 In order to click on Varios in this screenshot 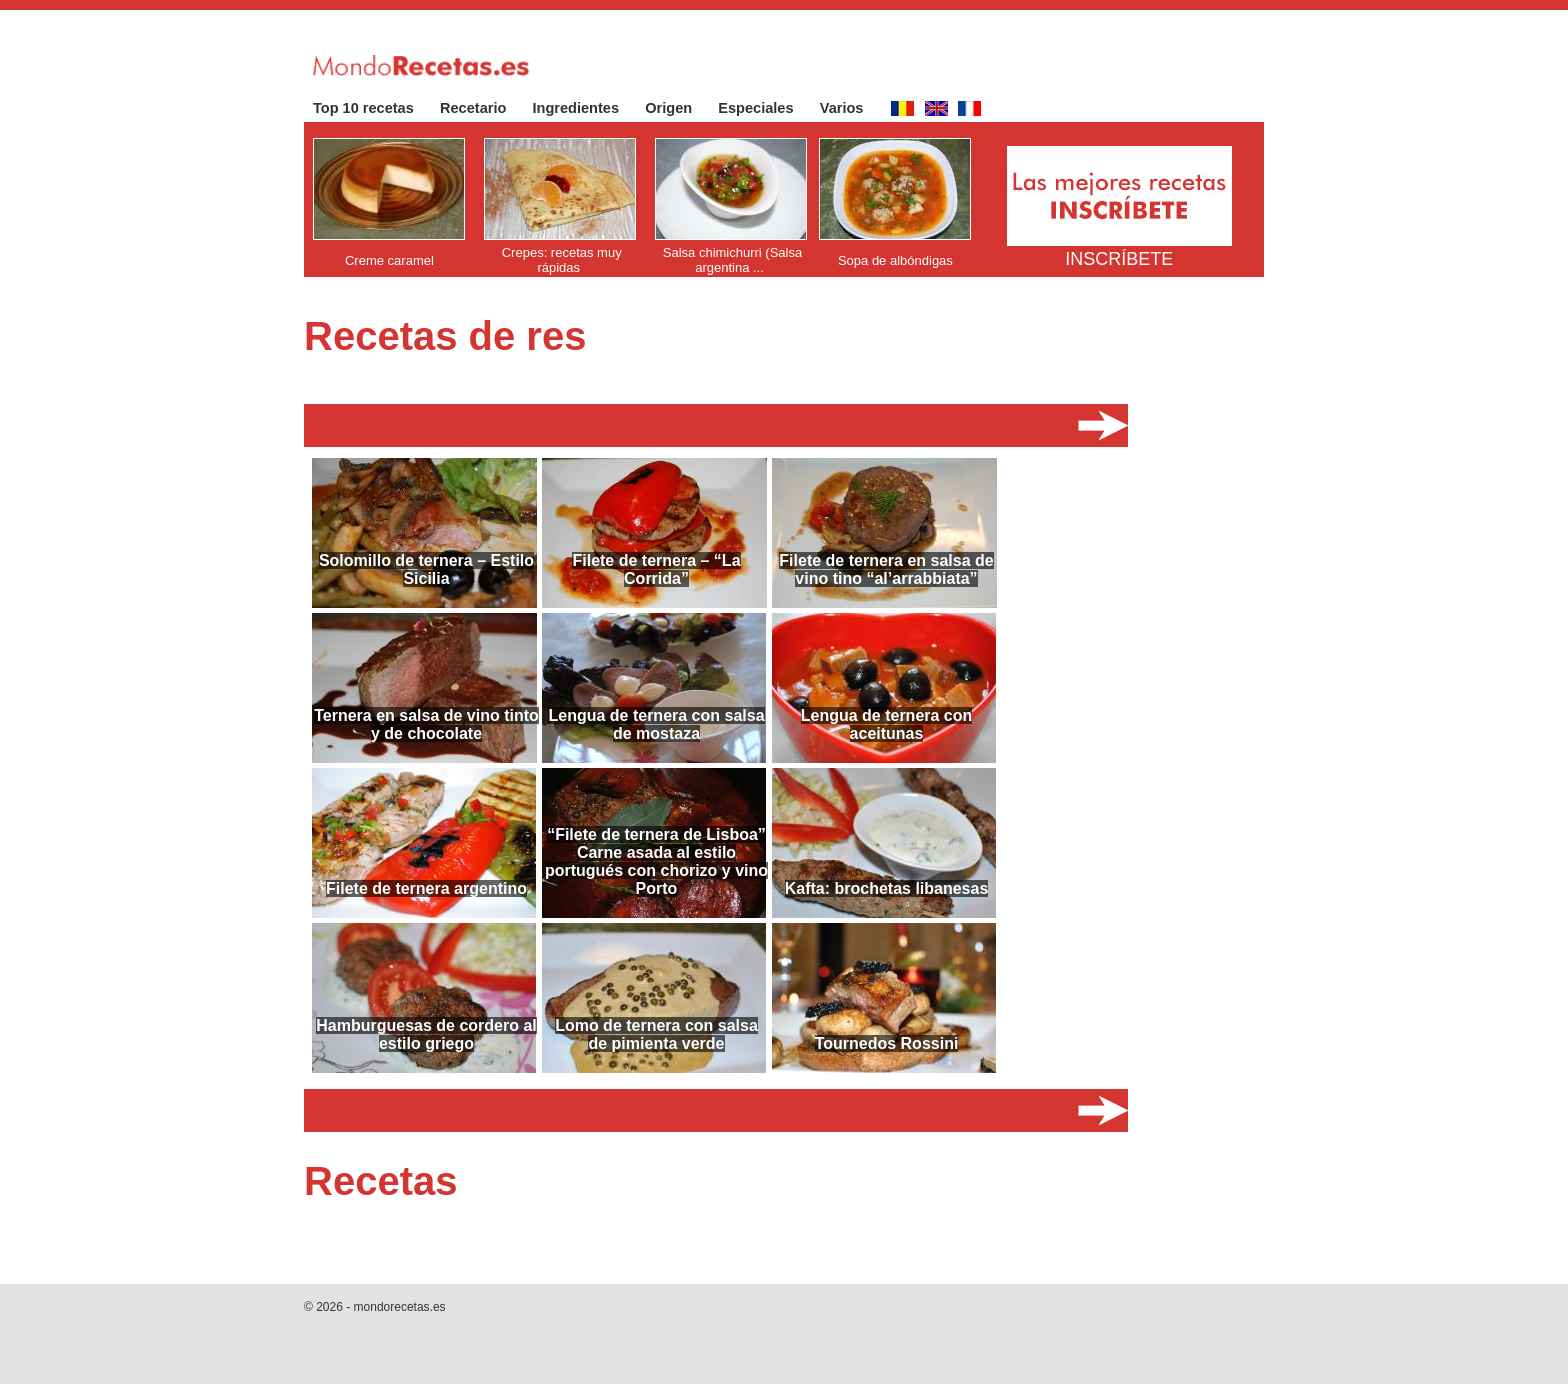, I will do `click(852, 108)`.